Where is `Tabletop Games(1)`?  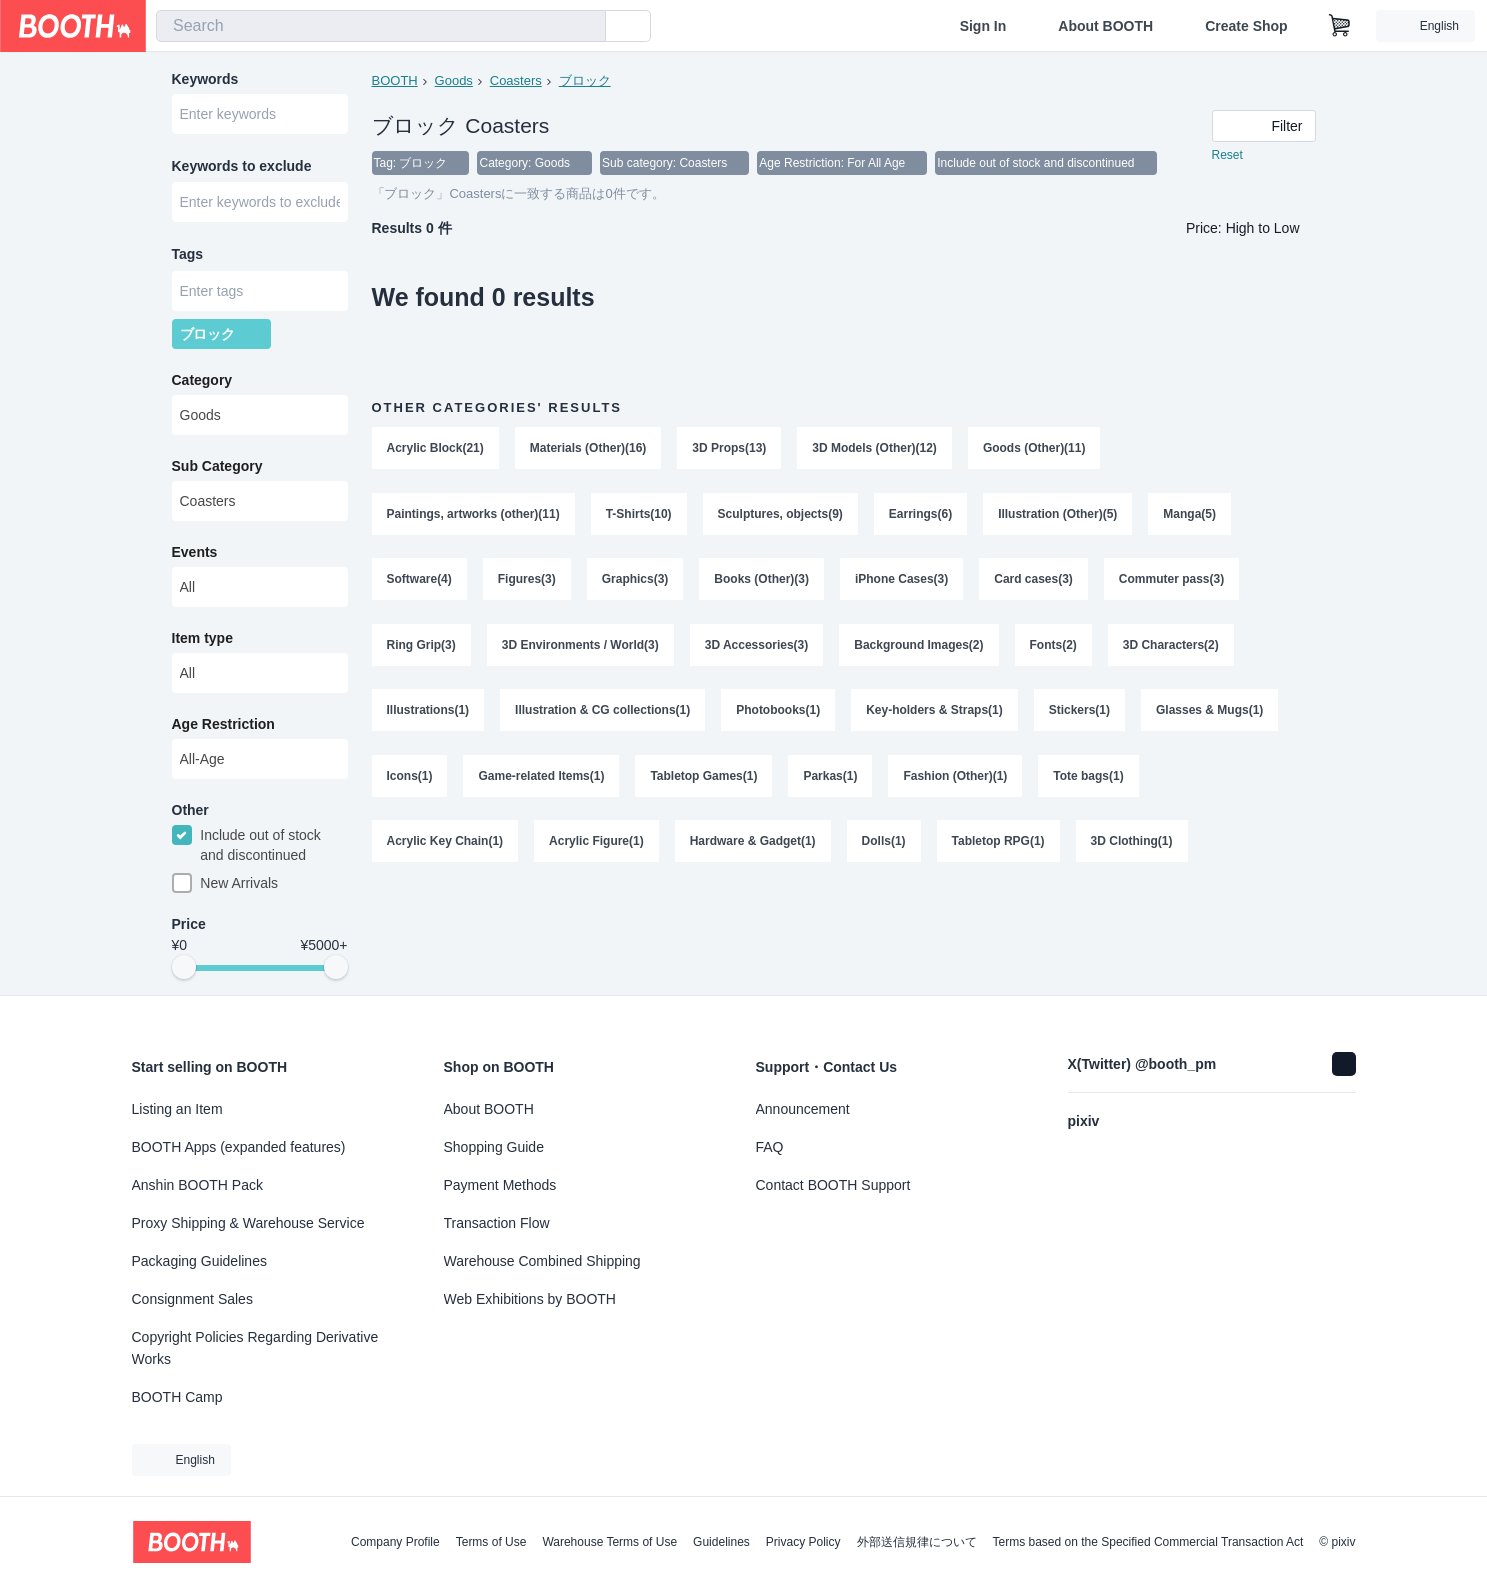
Tabletop Games(1) is located at coordinates (704, 779).